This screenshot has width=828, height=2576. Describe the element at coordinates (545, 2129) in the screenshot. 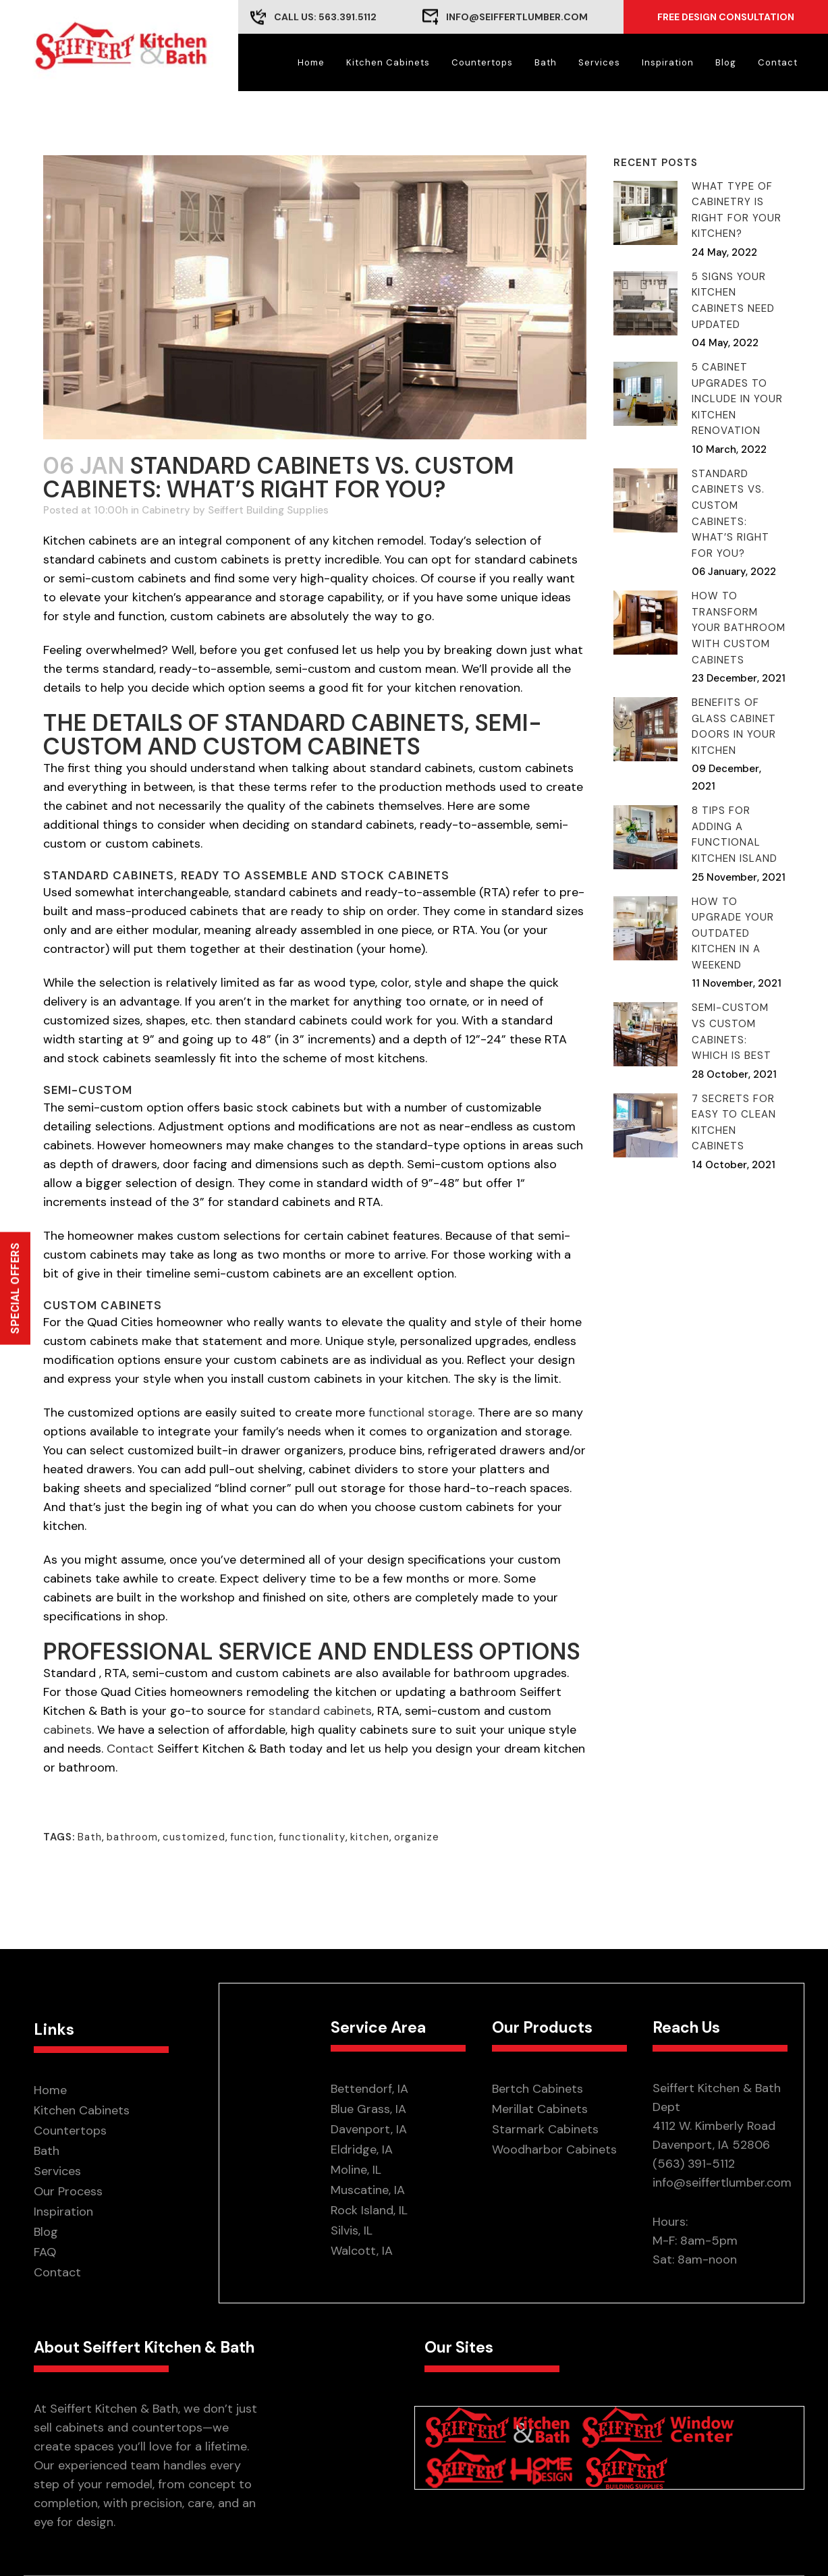

I see `Starmark Cabinets` at that location.